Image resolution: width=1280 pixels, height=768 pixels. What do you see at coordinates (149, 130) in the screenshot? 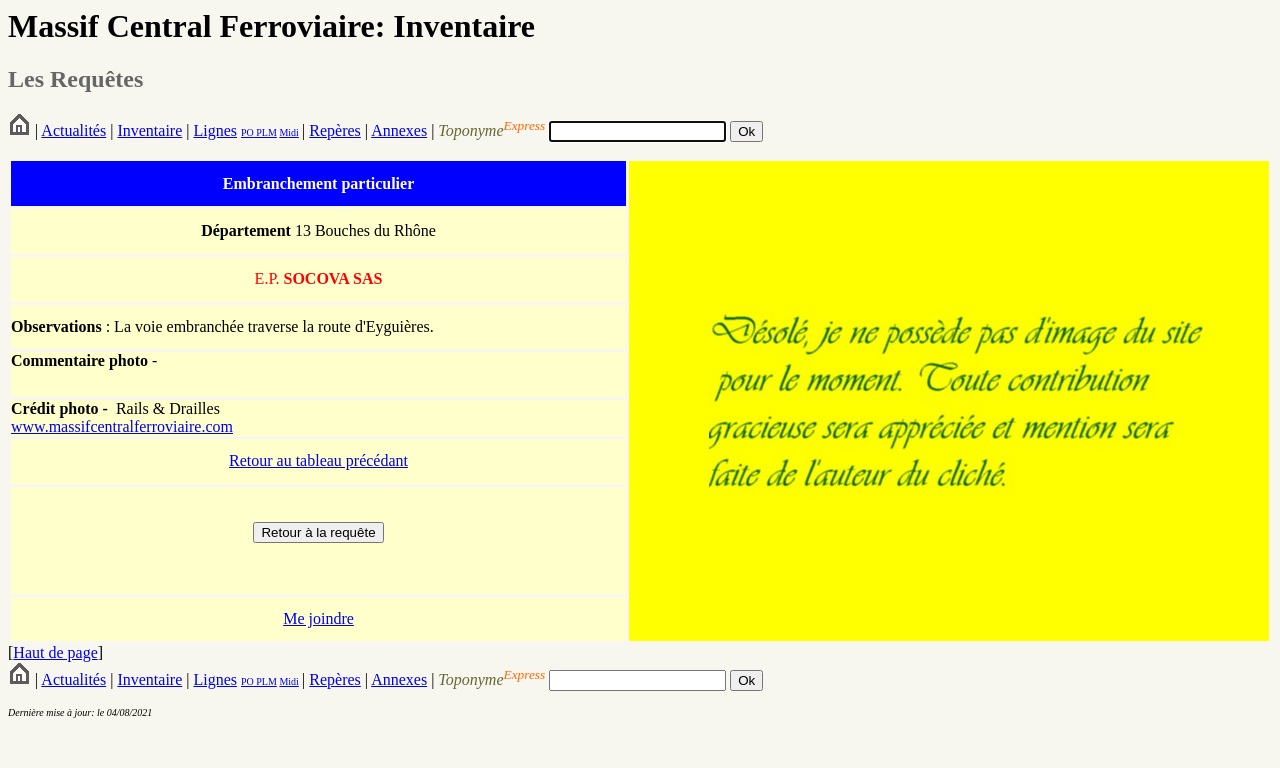
I see `Inventaire` at bounding box center [149, 130].